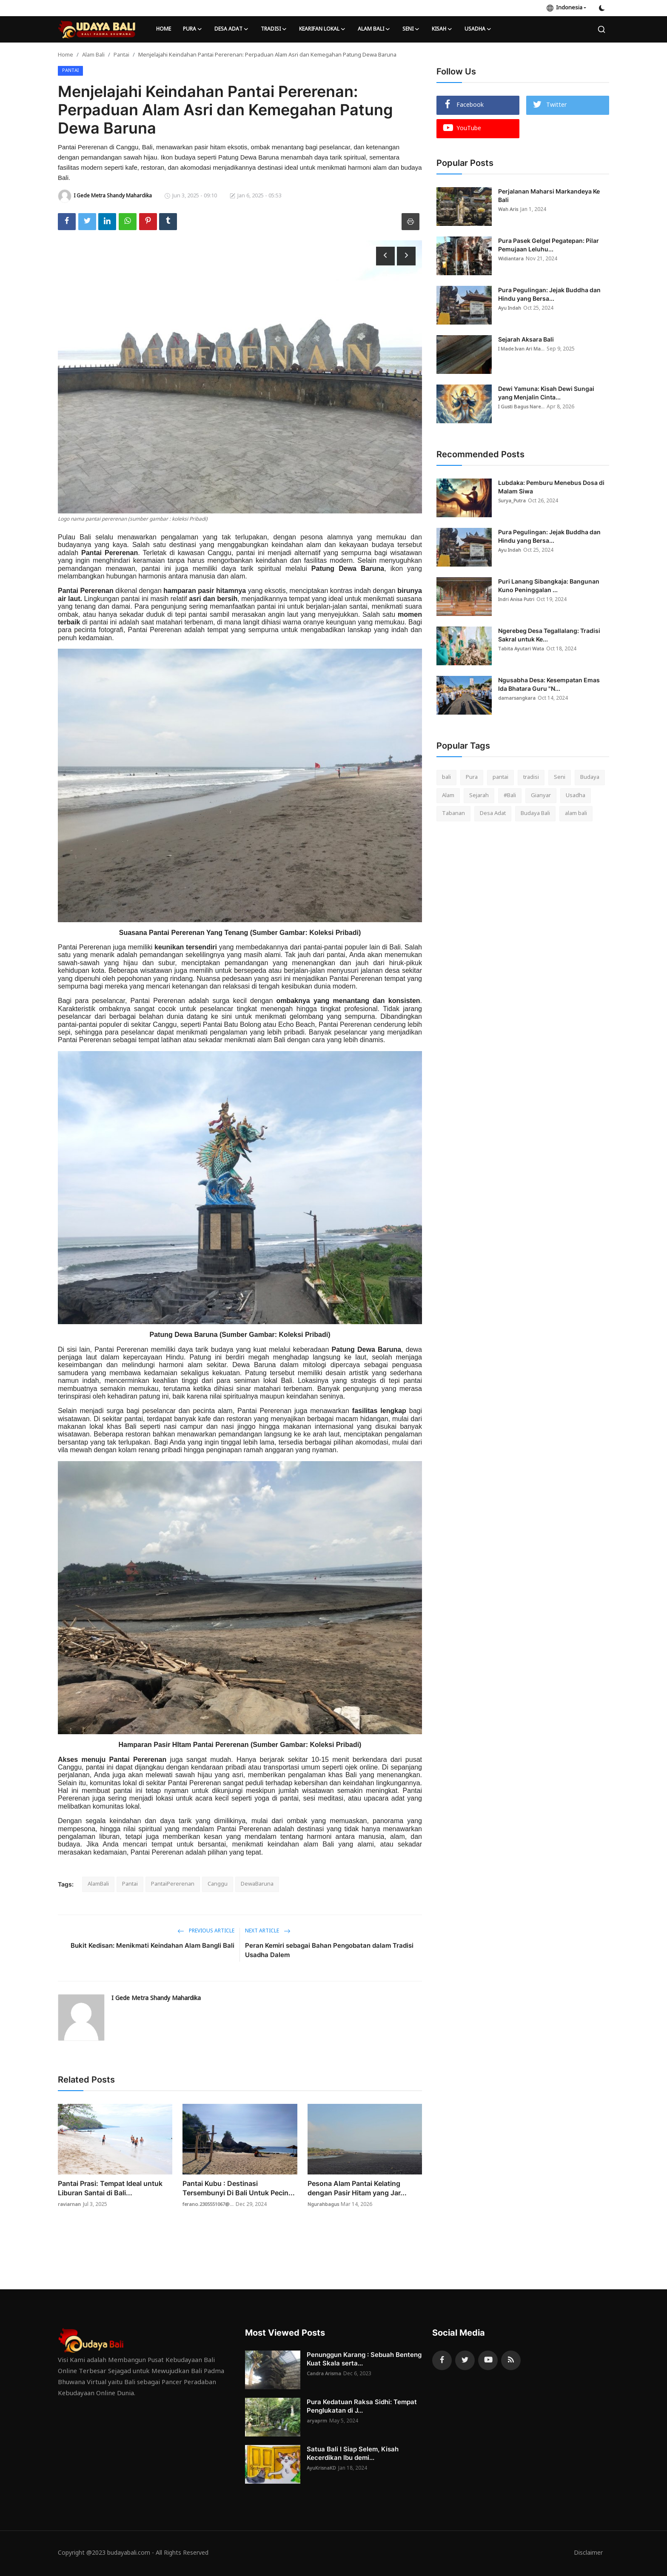 This screenshot has height=2576, width=667. What do you see at coordinates (526, 339) in the screenshot?
I see `Sejarah Aksara Bali` at bounding box center [526, 339].